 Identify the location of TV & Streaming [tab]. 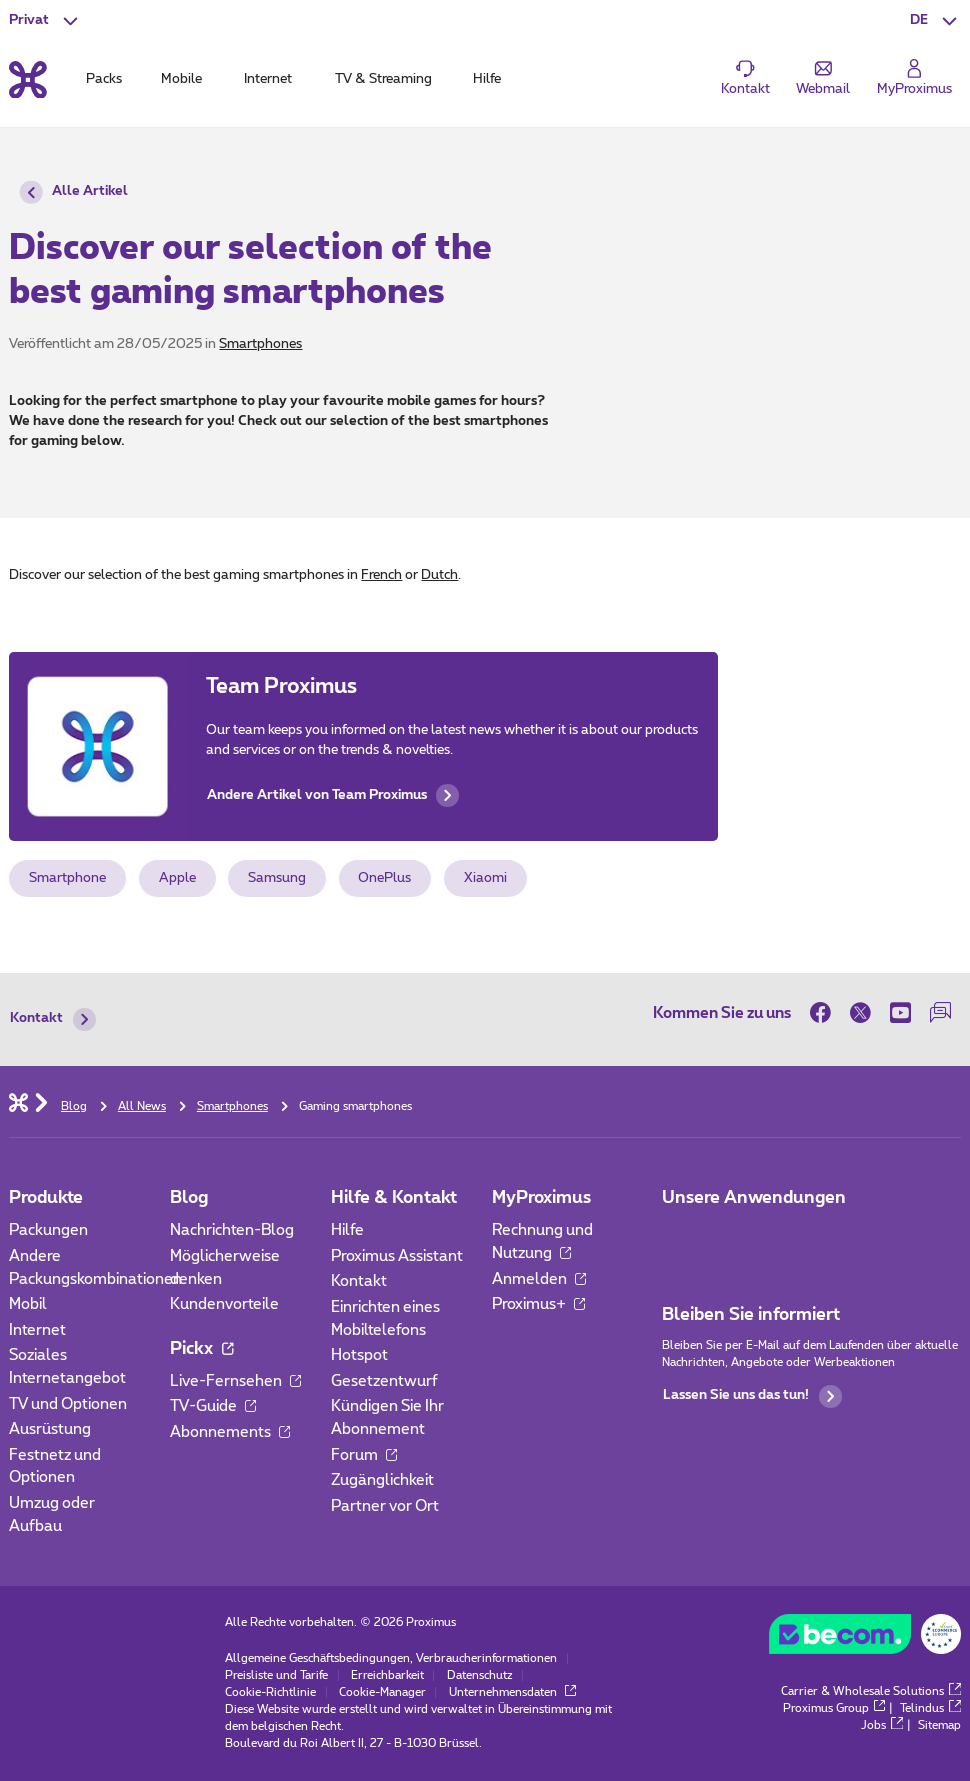
(383, 79).